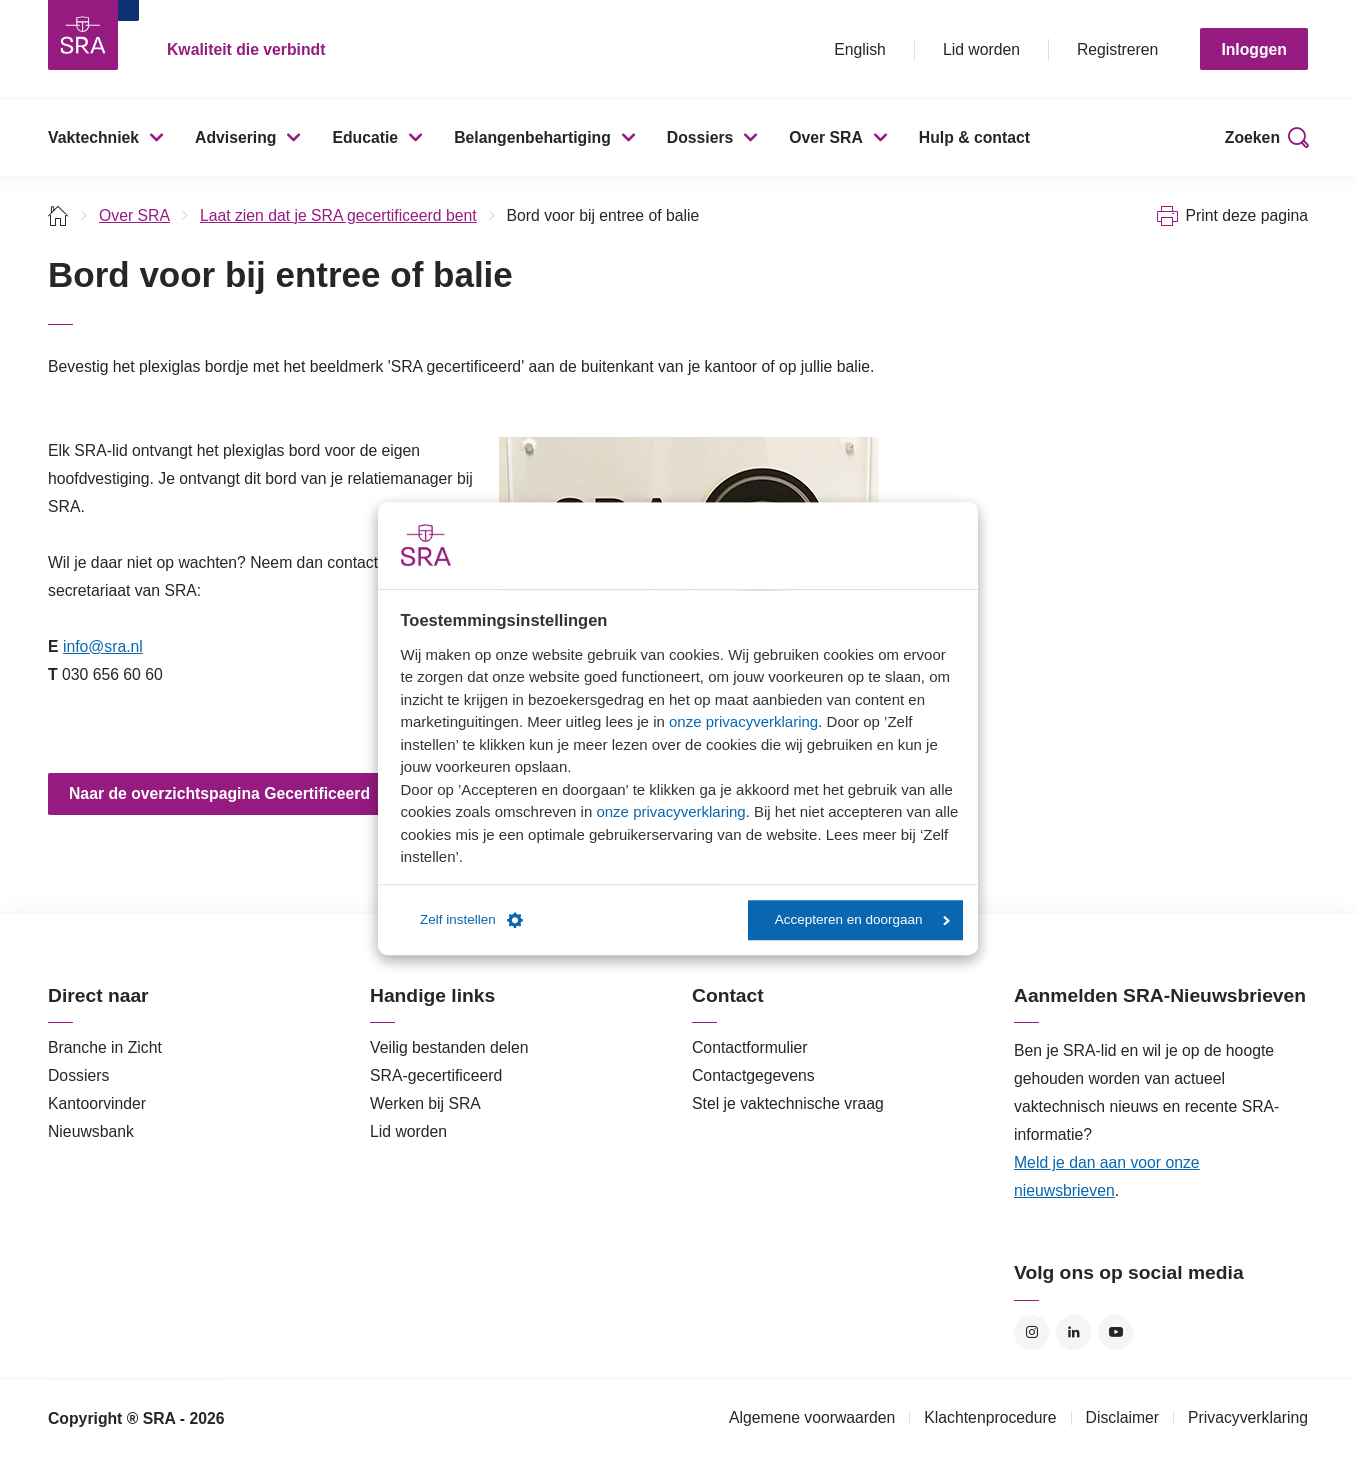 The height and width of the screenshot is (1457, 1356). Describe the element at coordinates (103, 646) in the screenshot. I see `info@sra.nl` at that location.